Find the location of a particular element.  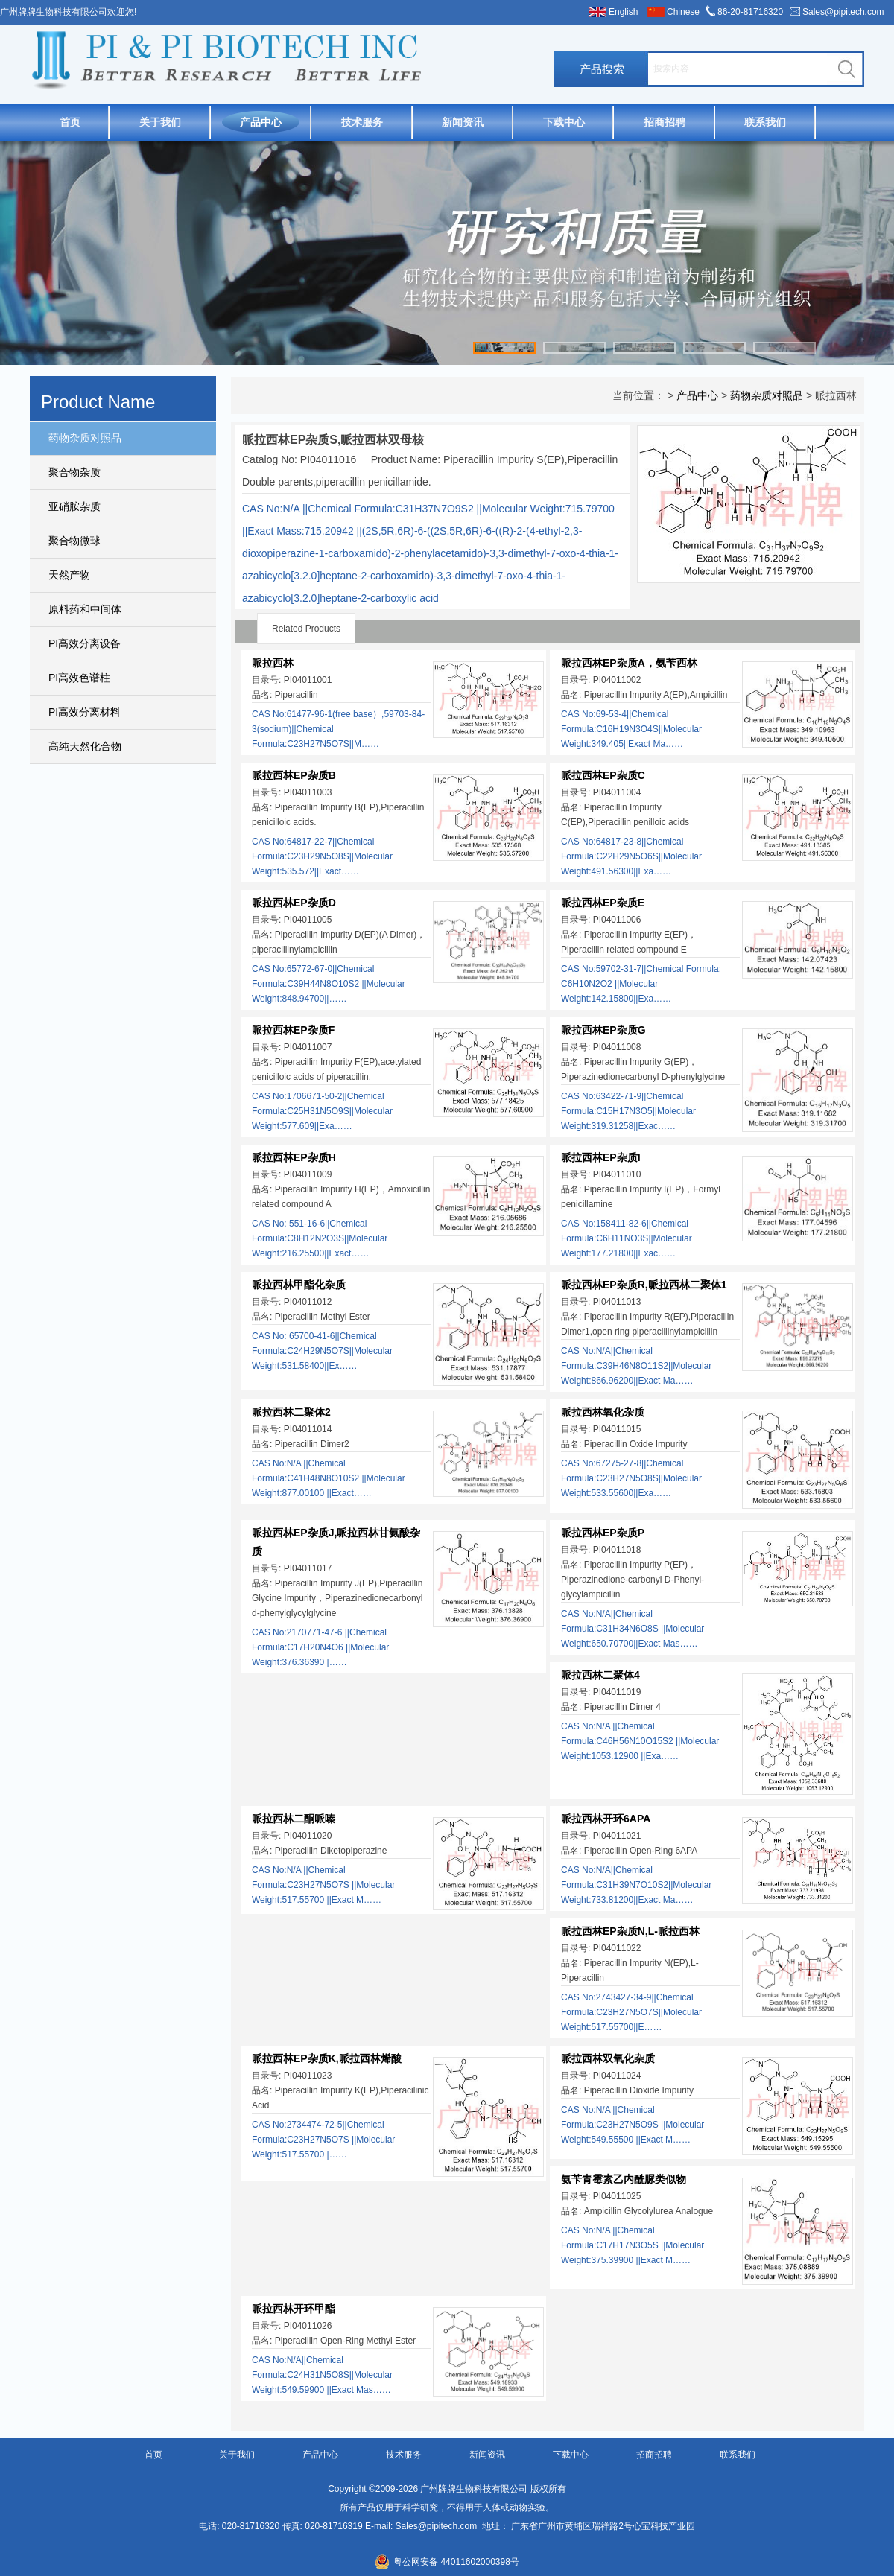

关于我们 is located at coordinates (160, 122).